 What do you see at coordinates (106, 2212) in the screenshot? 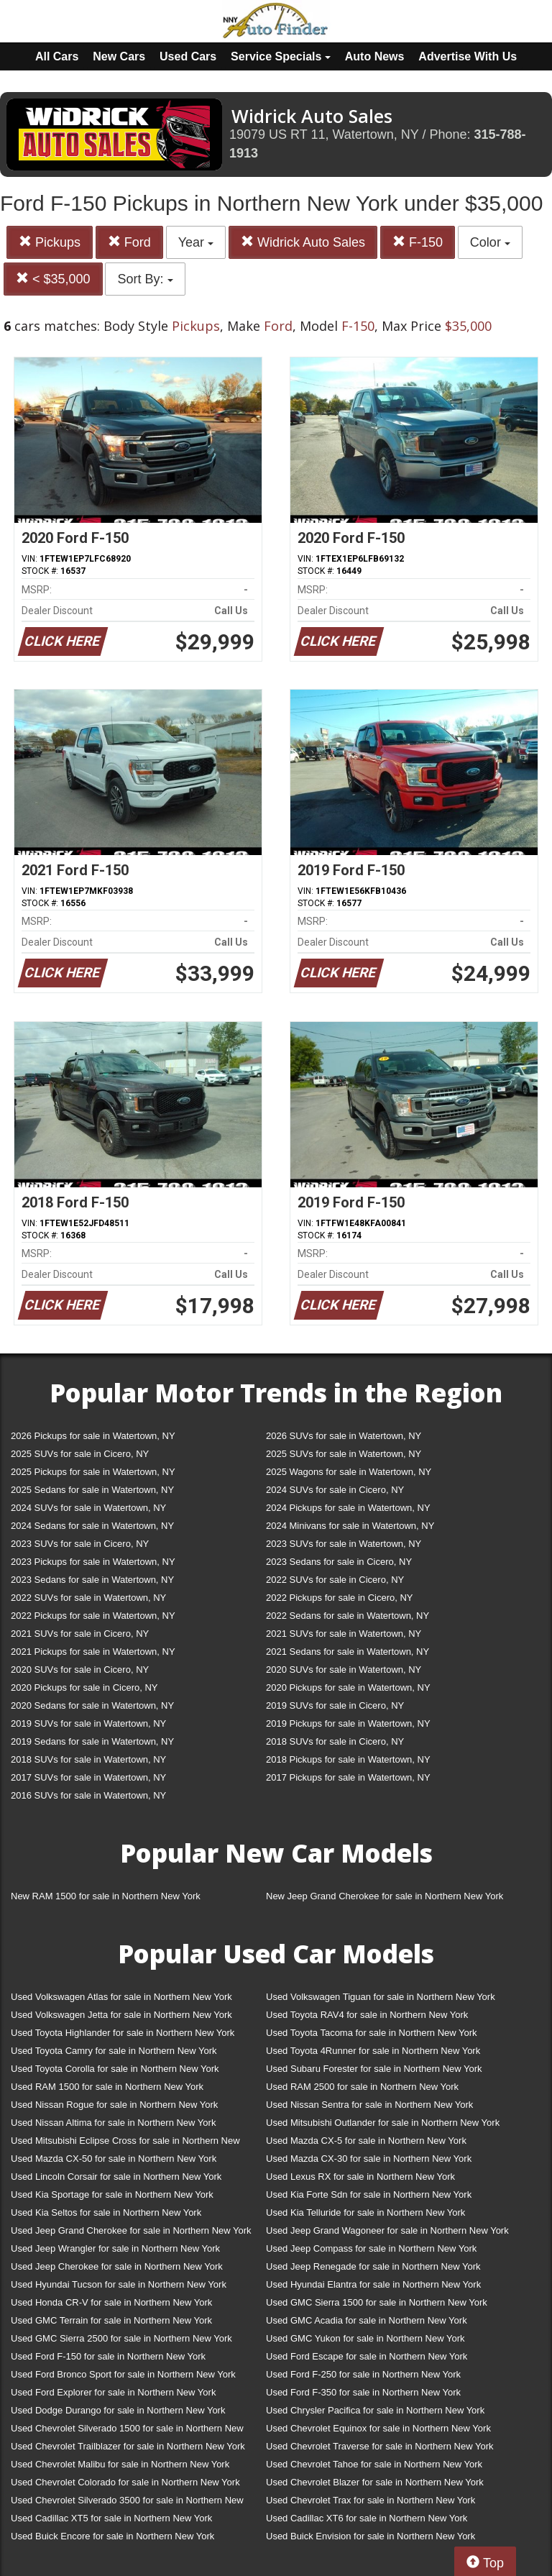
I see `Used Kia Seltos for sale in Northern New York` at bounding box center [106, 2212].